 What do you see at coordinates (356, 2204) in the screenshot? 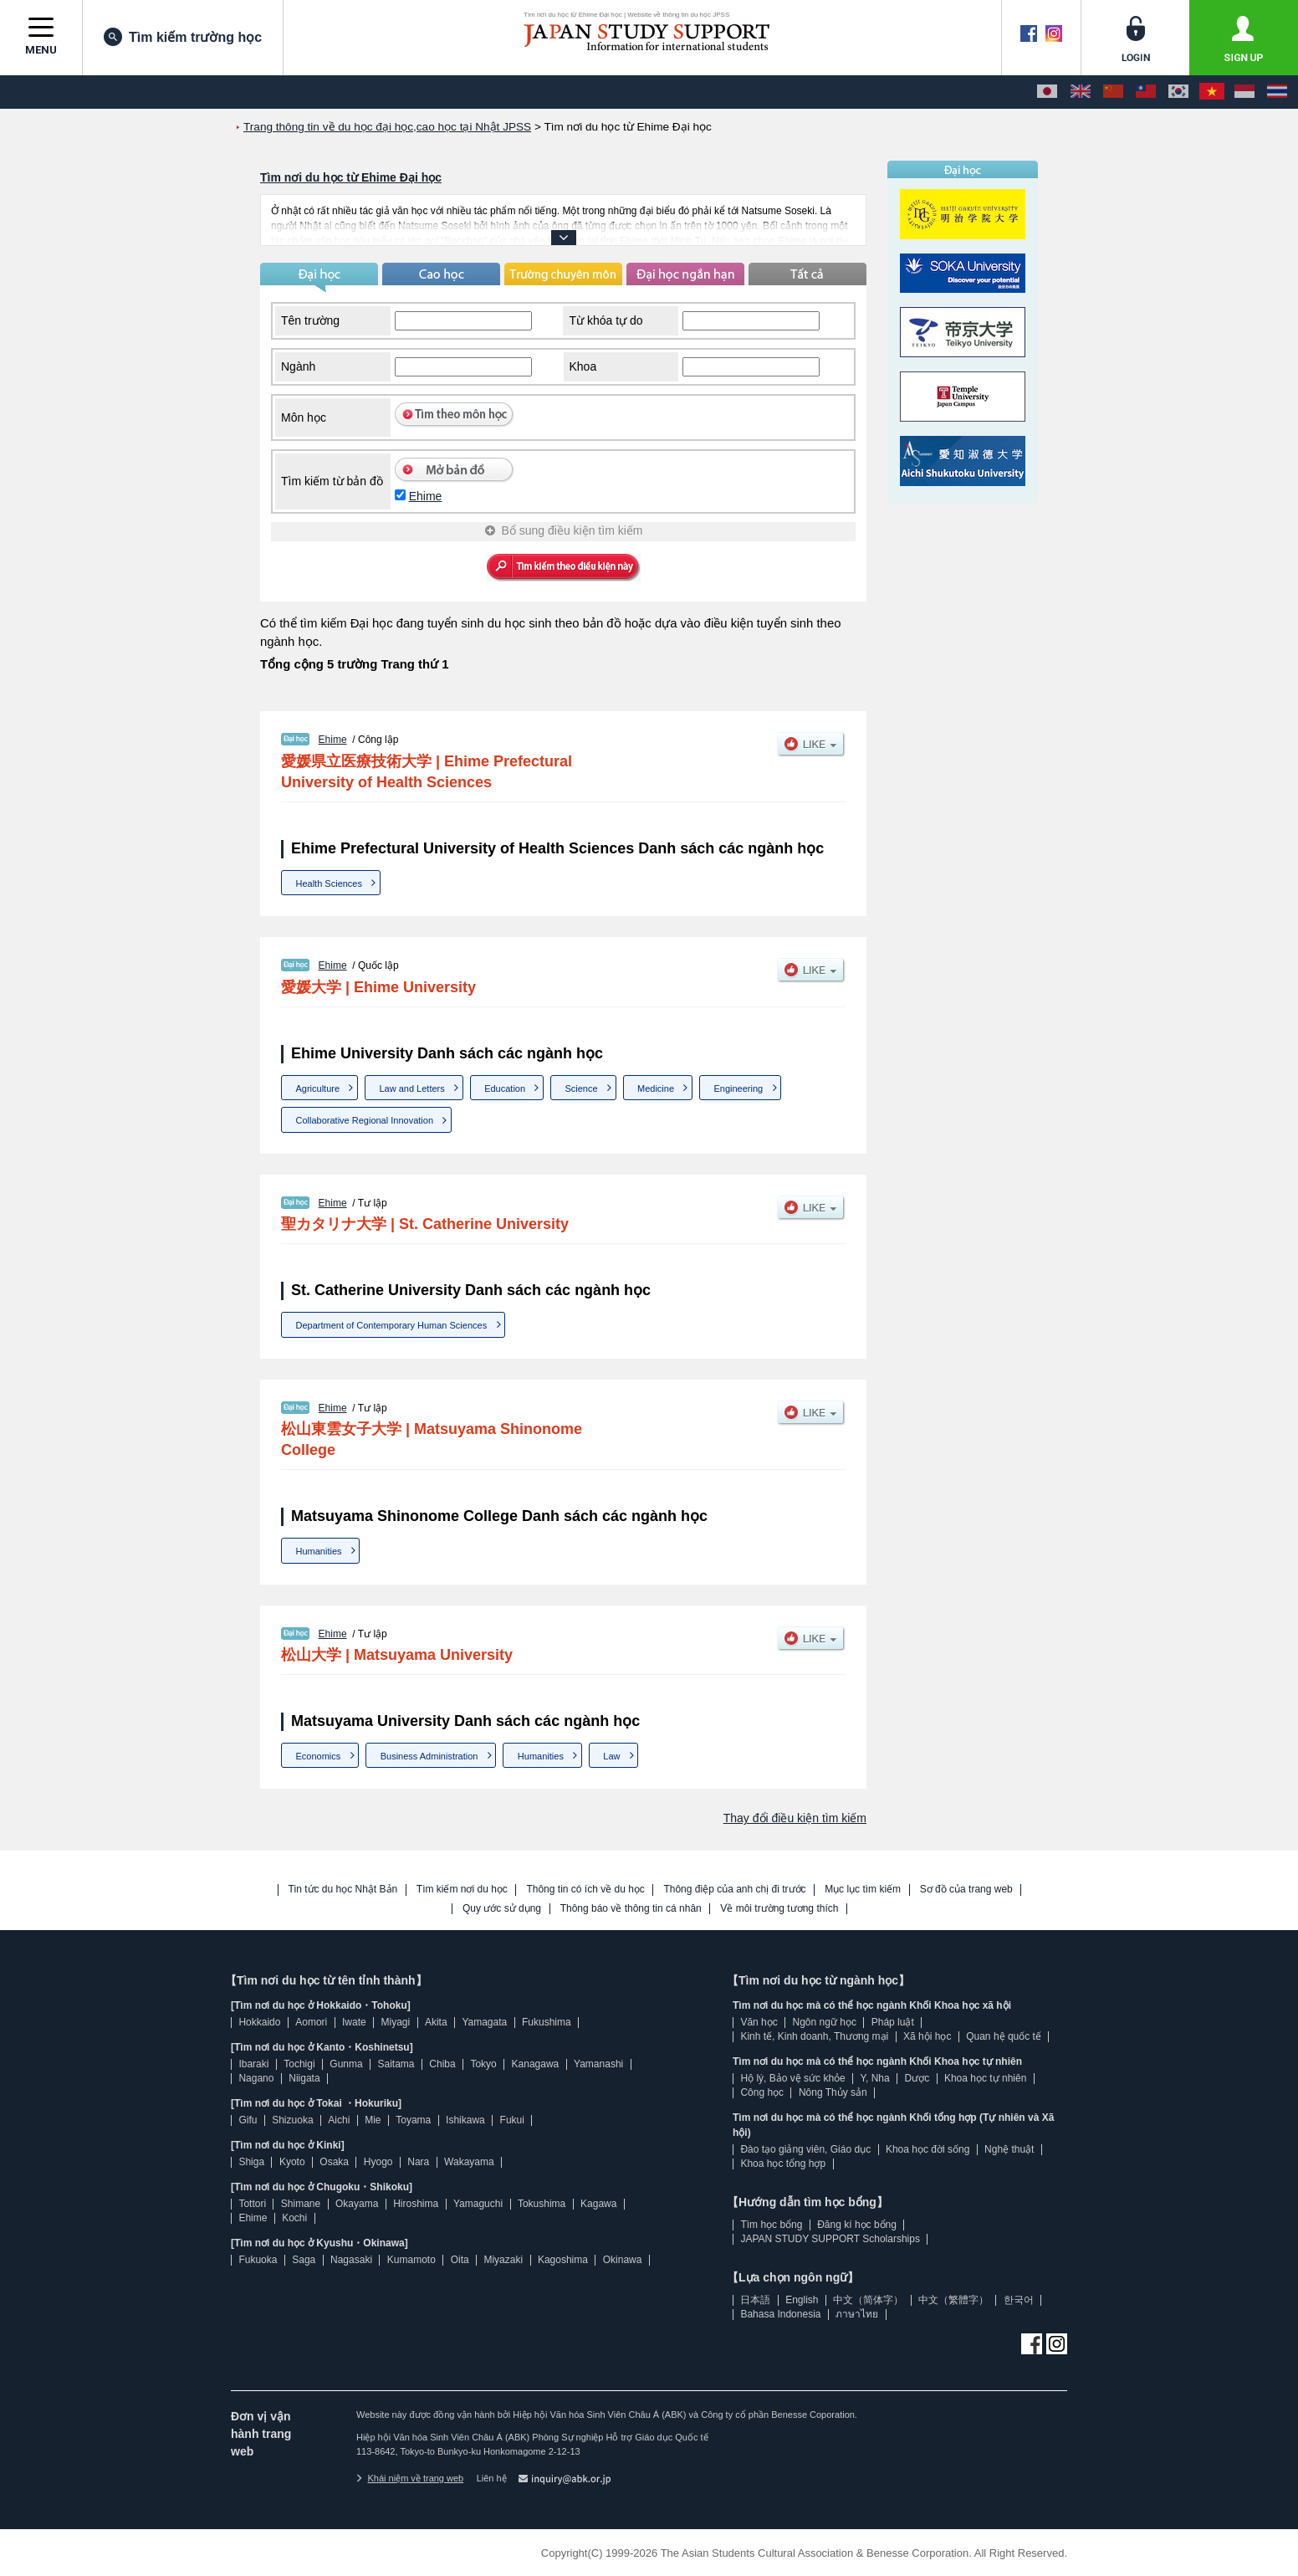
I see `Okayama` at bounding box center [356, 2204].